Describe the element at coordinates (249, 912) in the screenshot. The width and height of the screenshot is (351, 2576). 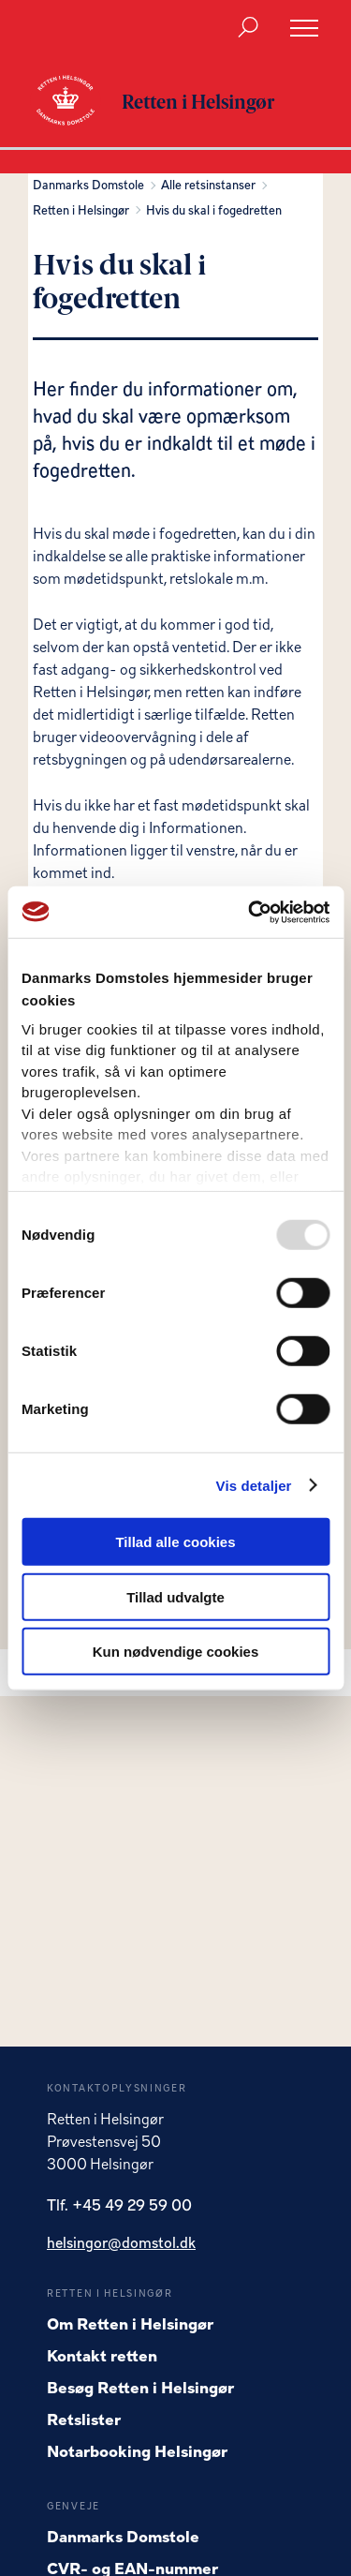
I see `[Usercentrics Cookiebot - åbner i et nyt vindue]` at that location.